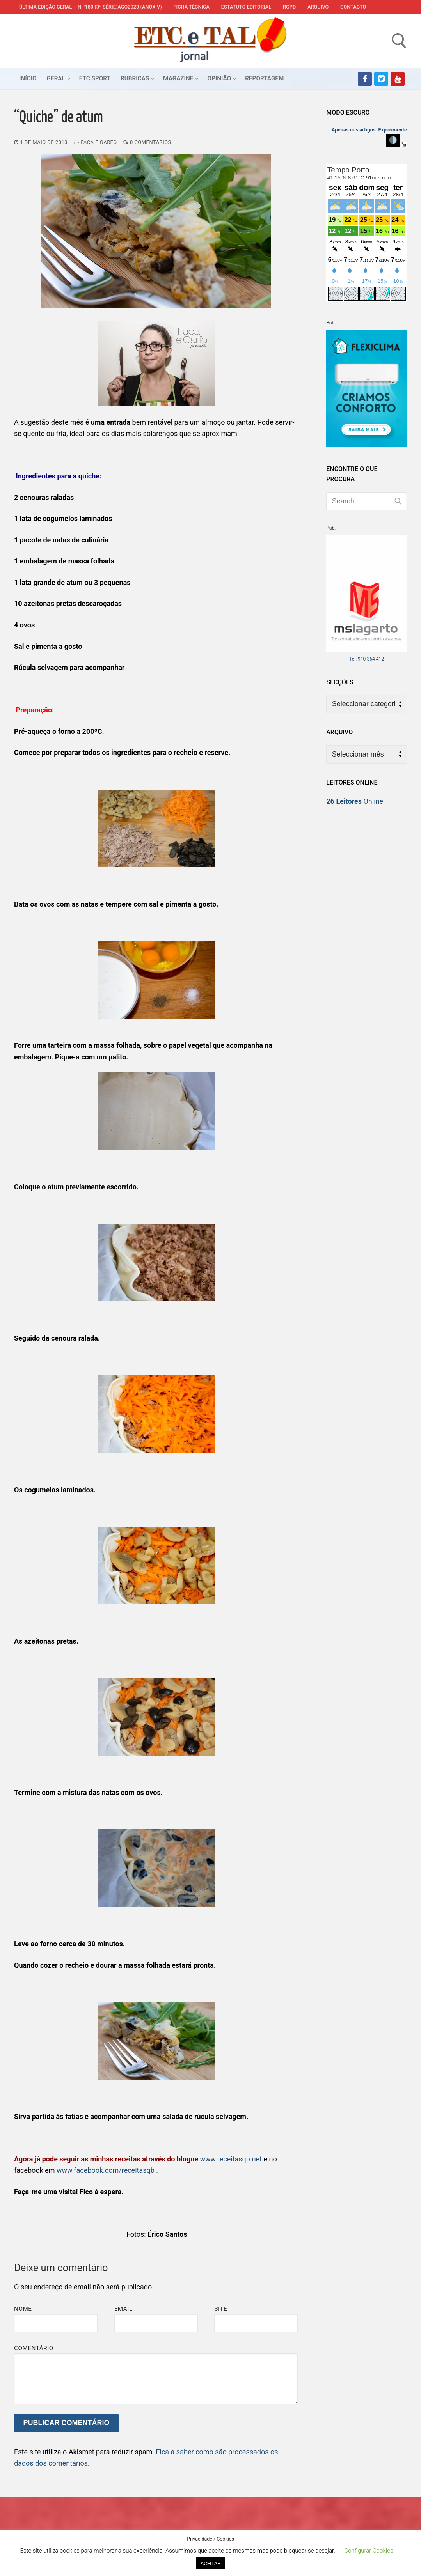 Image resolution: width=421 pixels, height=2576 pixels. What do you see at coordinates (147, 142) in the screenshot?
I see `0 comentários` at bounding box center [147, 142].